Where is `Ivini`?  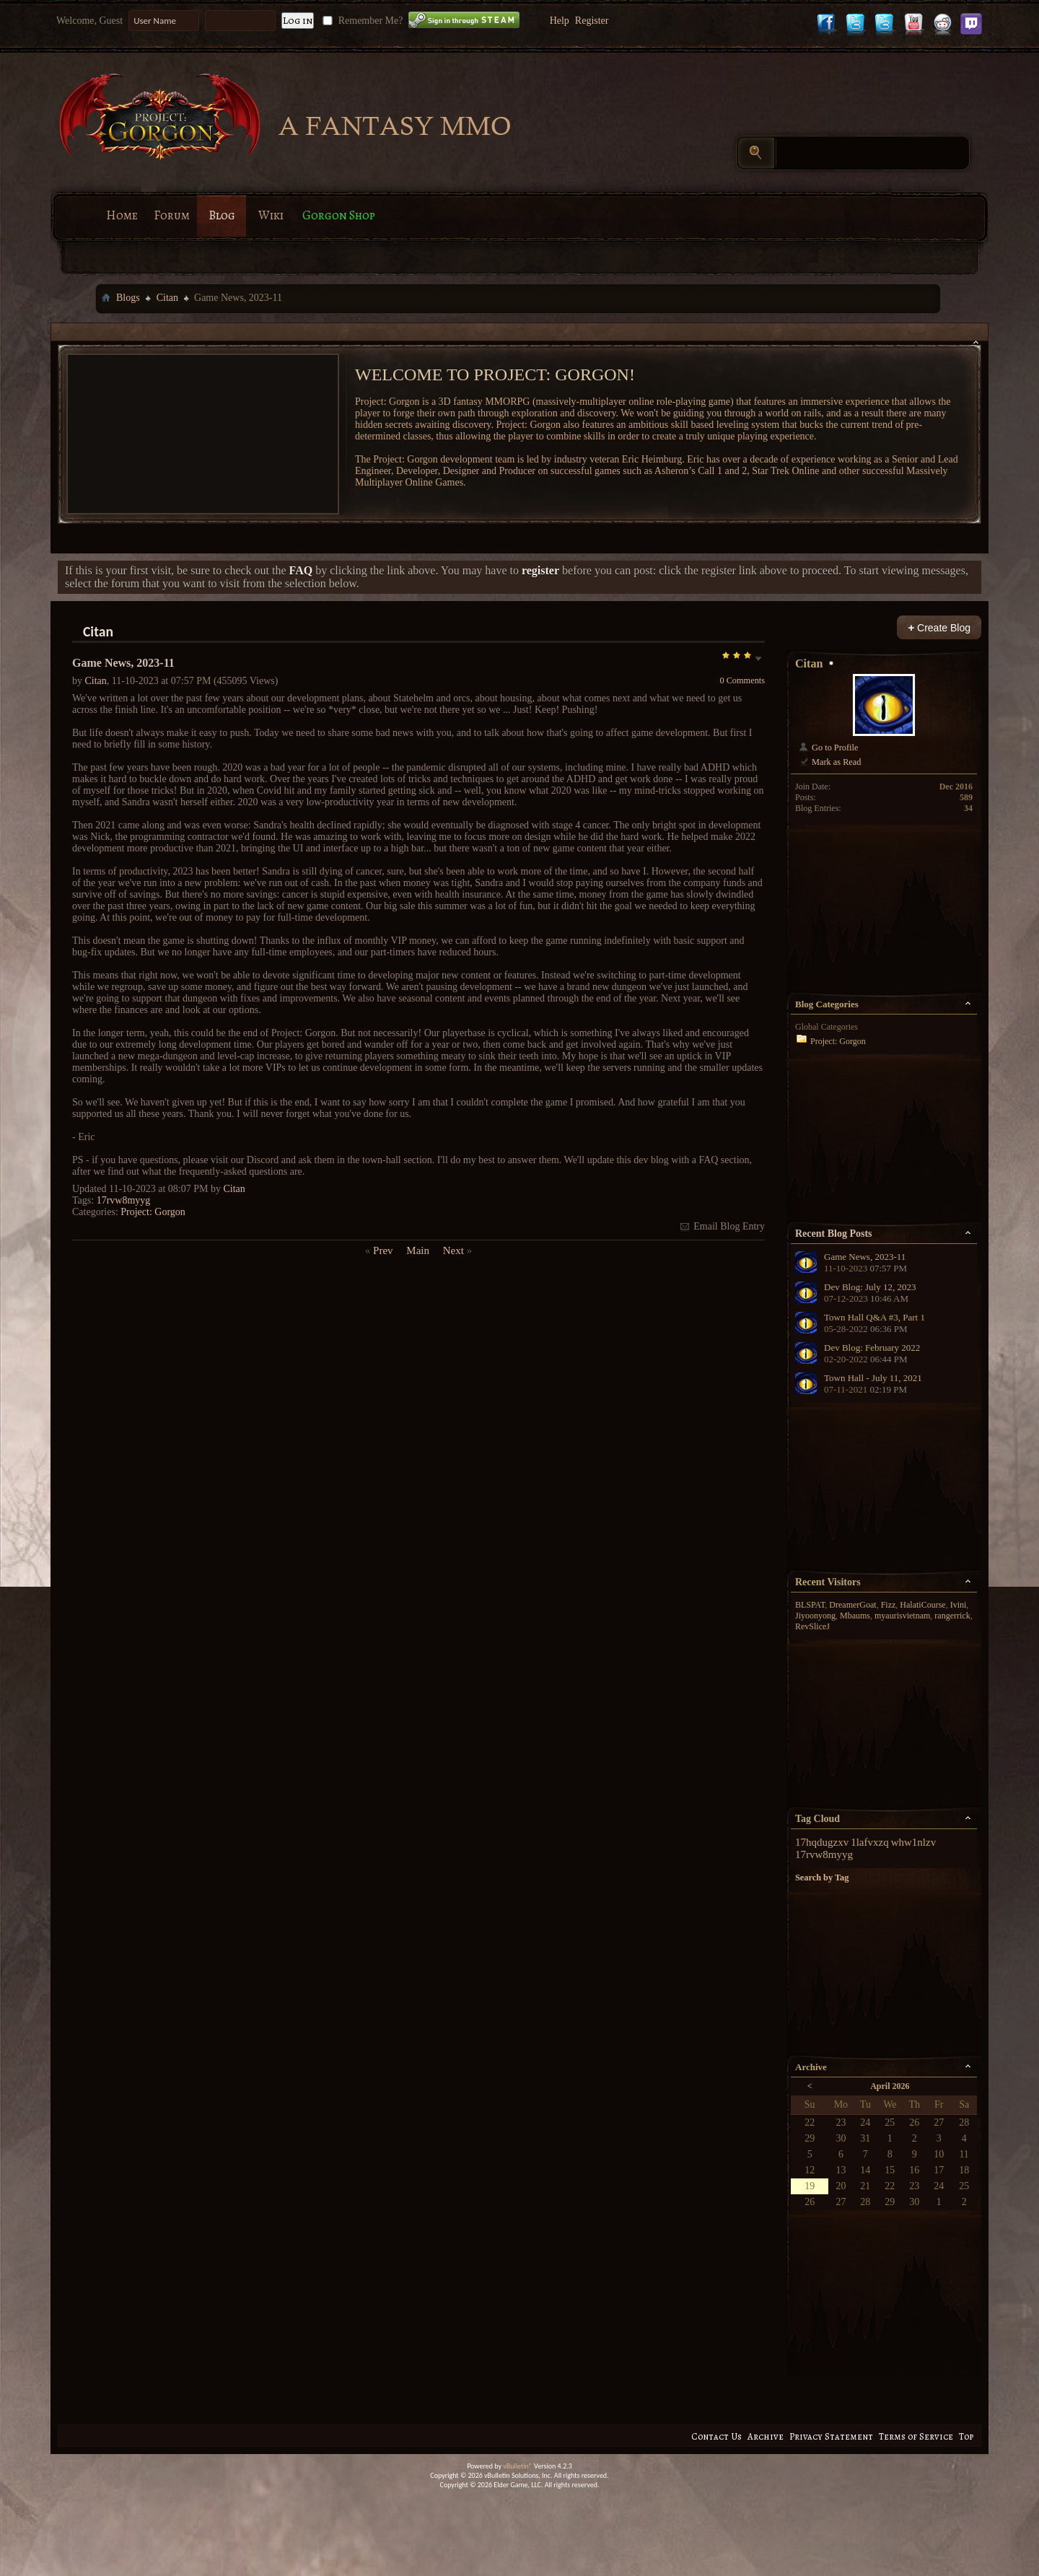 Ivini is located at coordinates (958, 1605).